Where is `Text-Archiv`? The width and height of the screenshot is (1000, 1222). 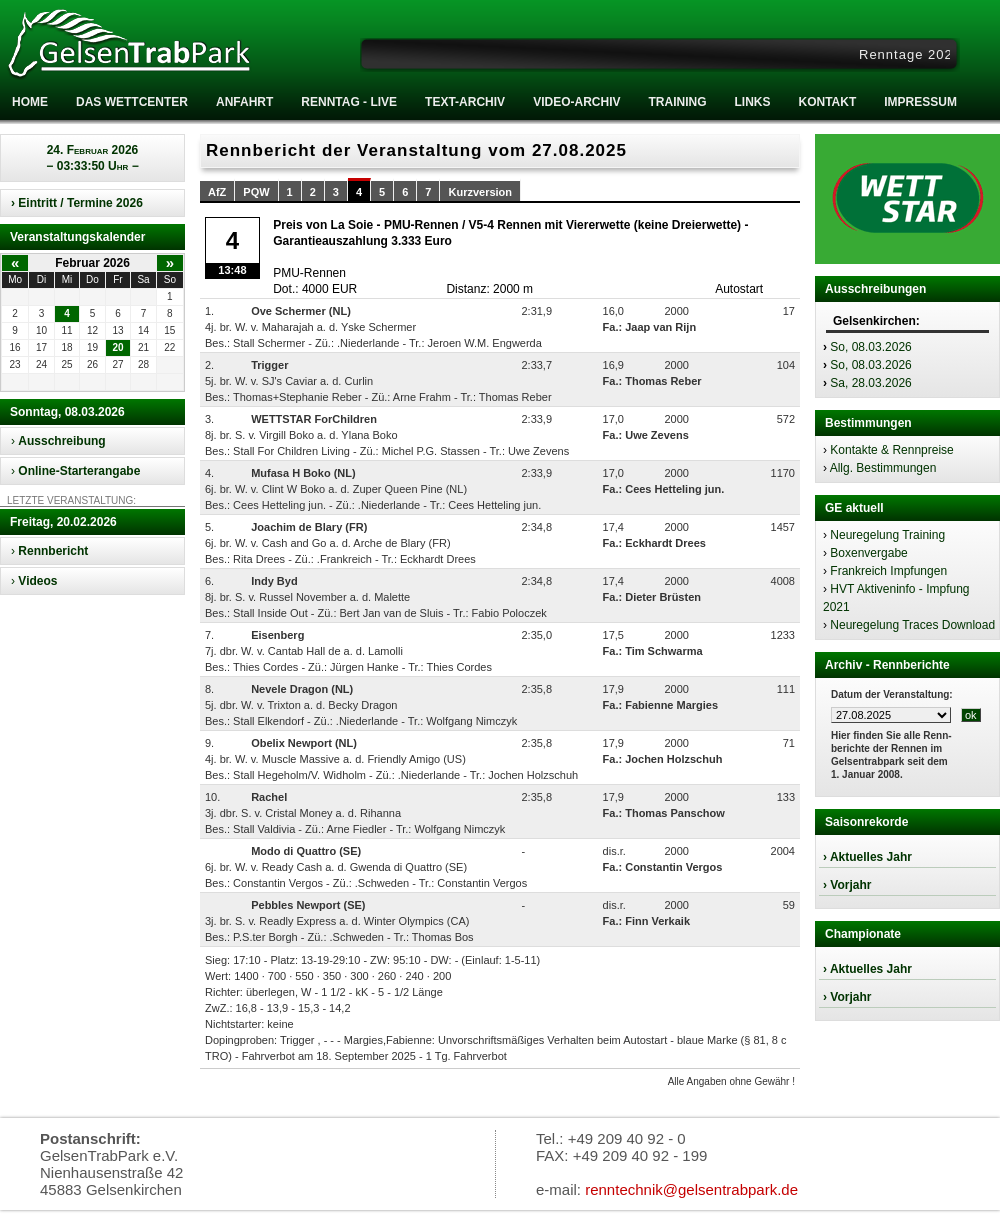 Text-Archiv is located at coordinates (465, 102).